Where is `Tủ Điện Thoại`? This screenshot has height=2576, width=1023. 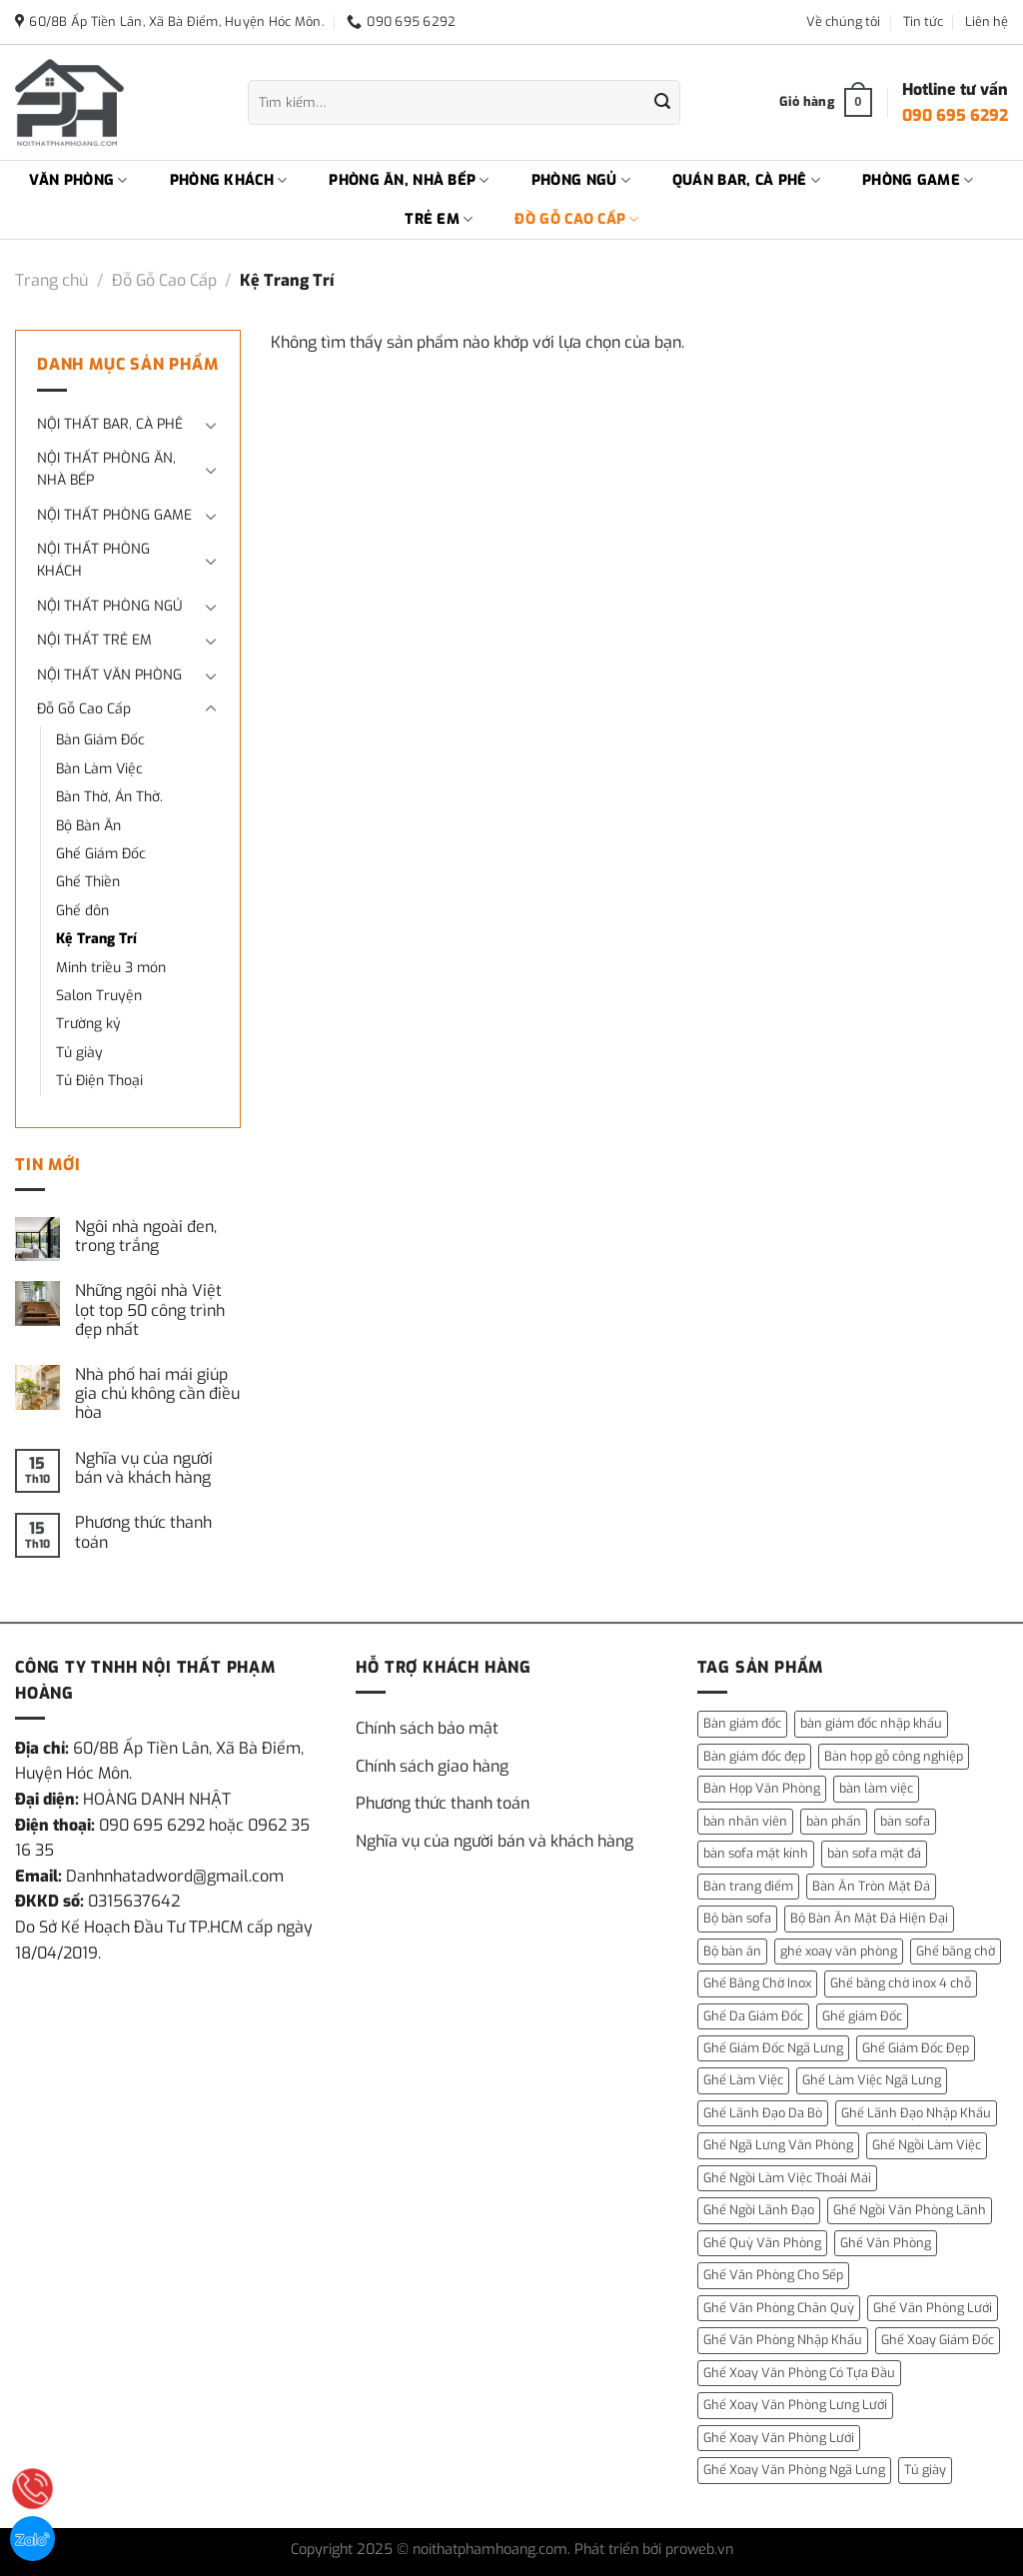
Tủ Điện Thoại is located at coordinates (99, 1080).